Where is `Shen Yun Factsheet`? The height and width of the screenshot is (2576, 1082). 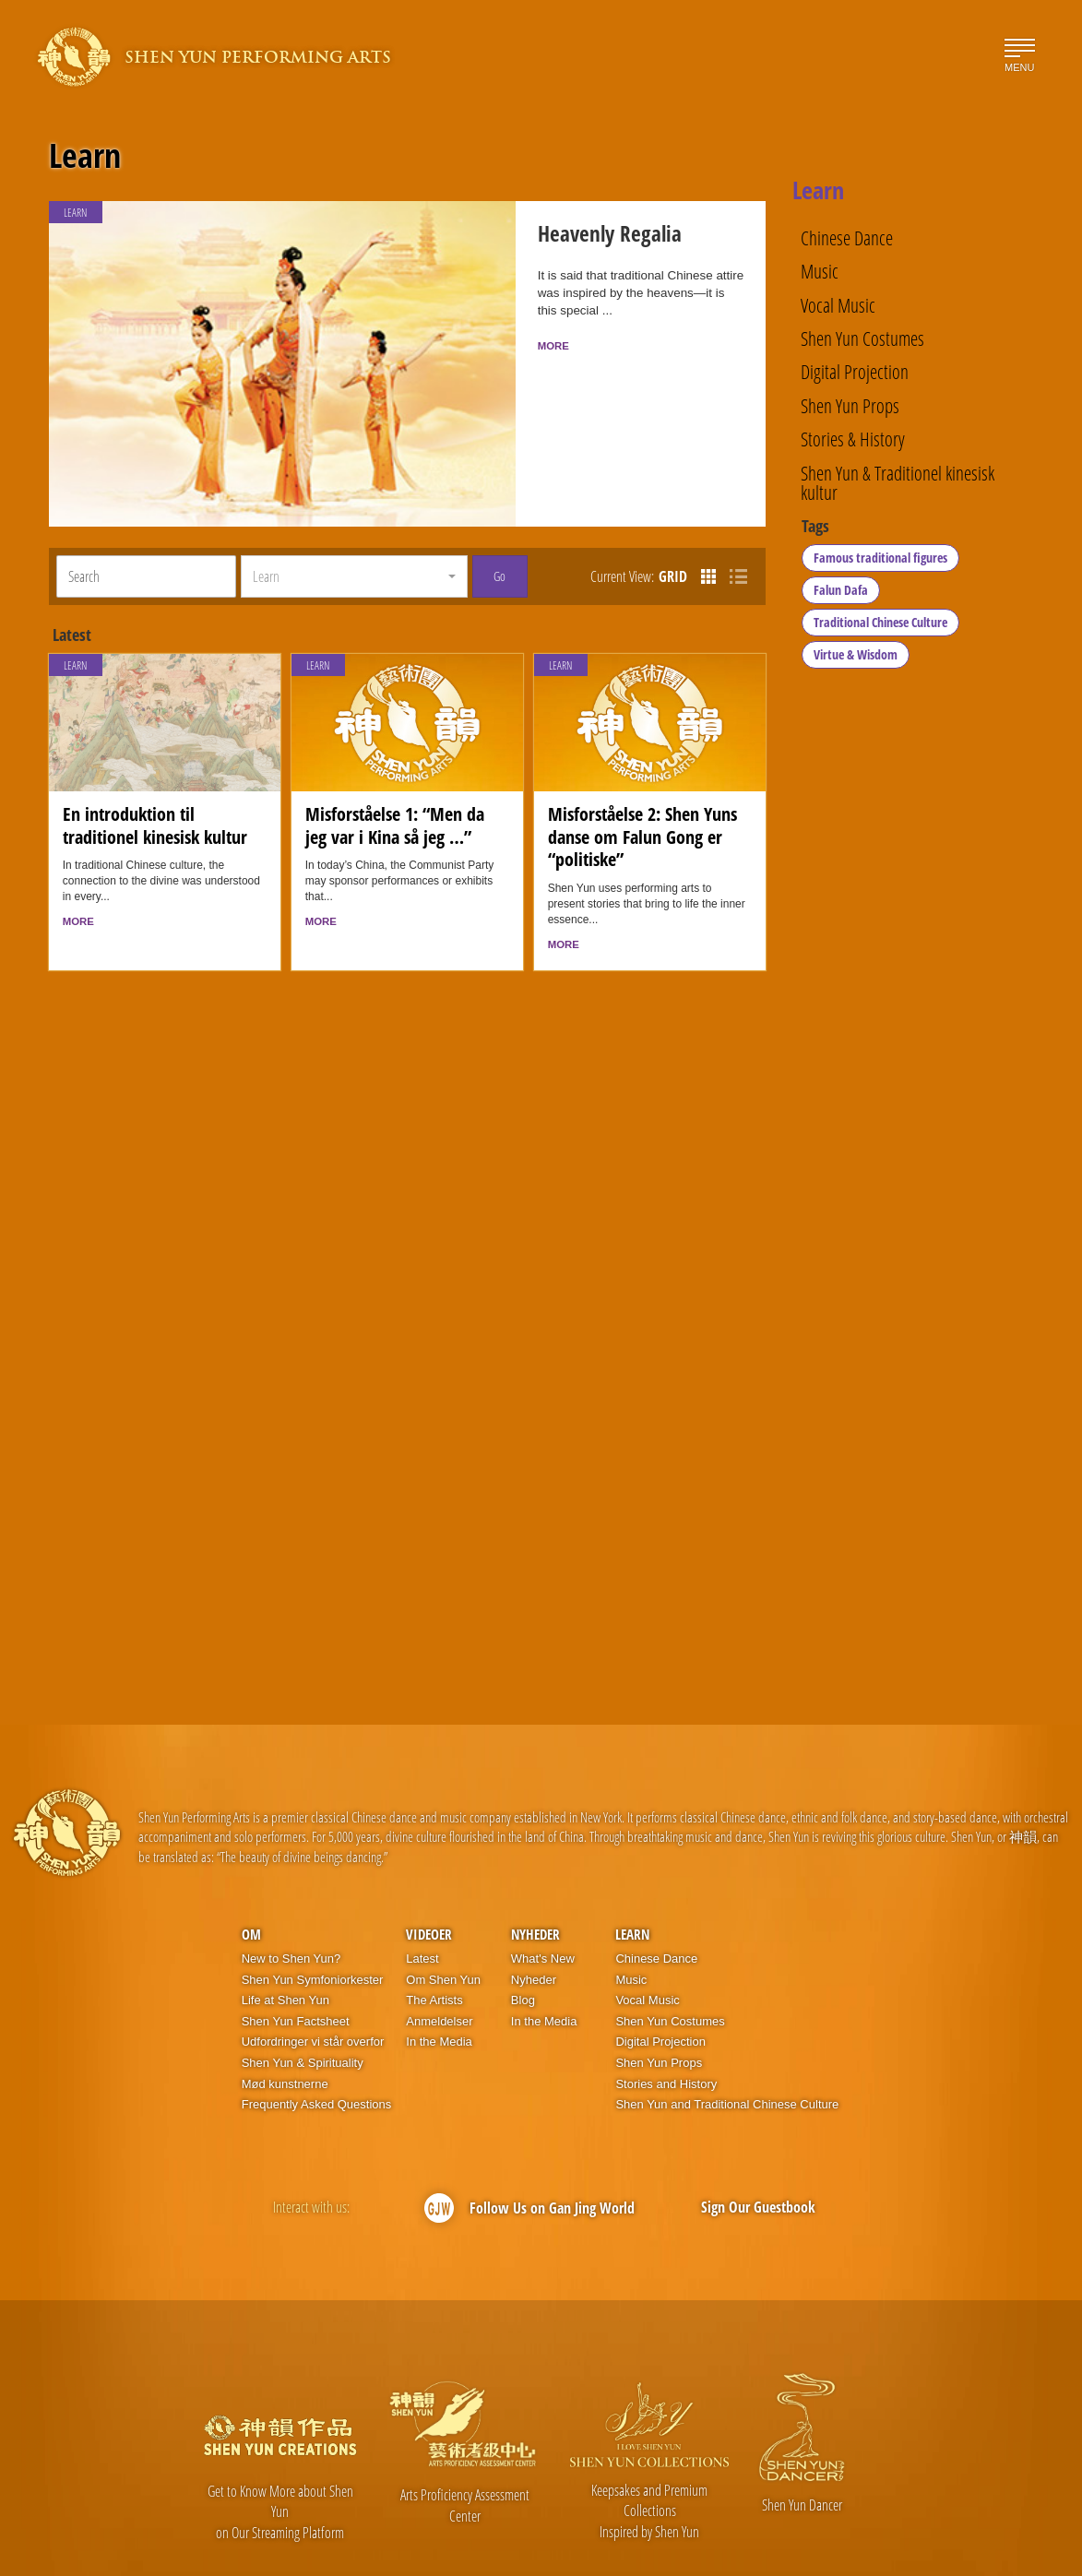
Shen Yun Factsheet is located at coordinates (296, 1969).